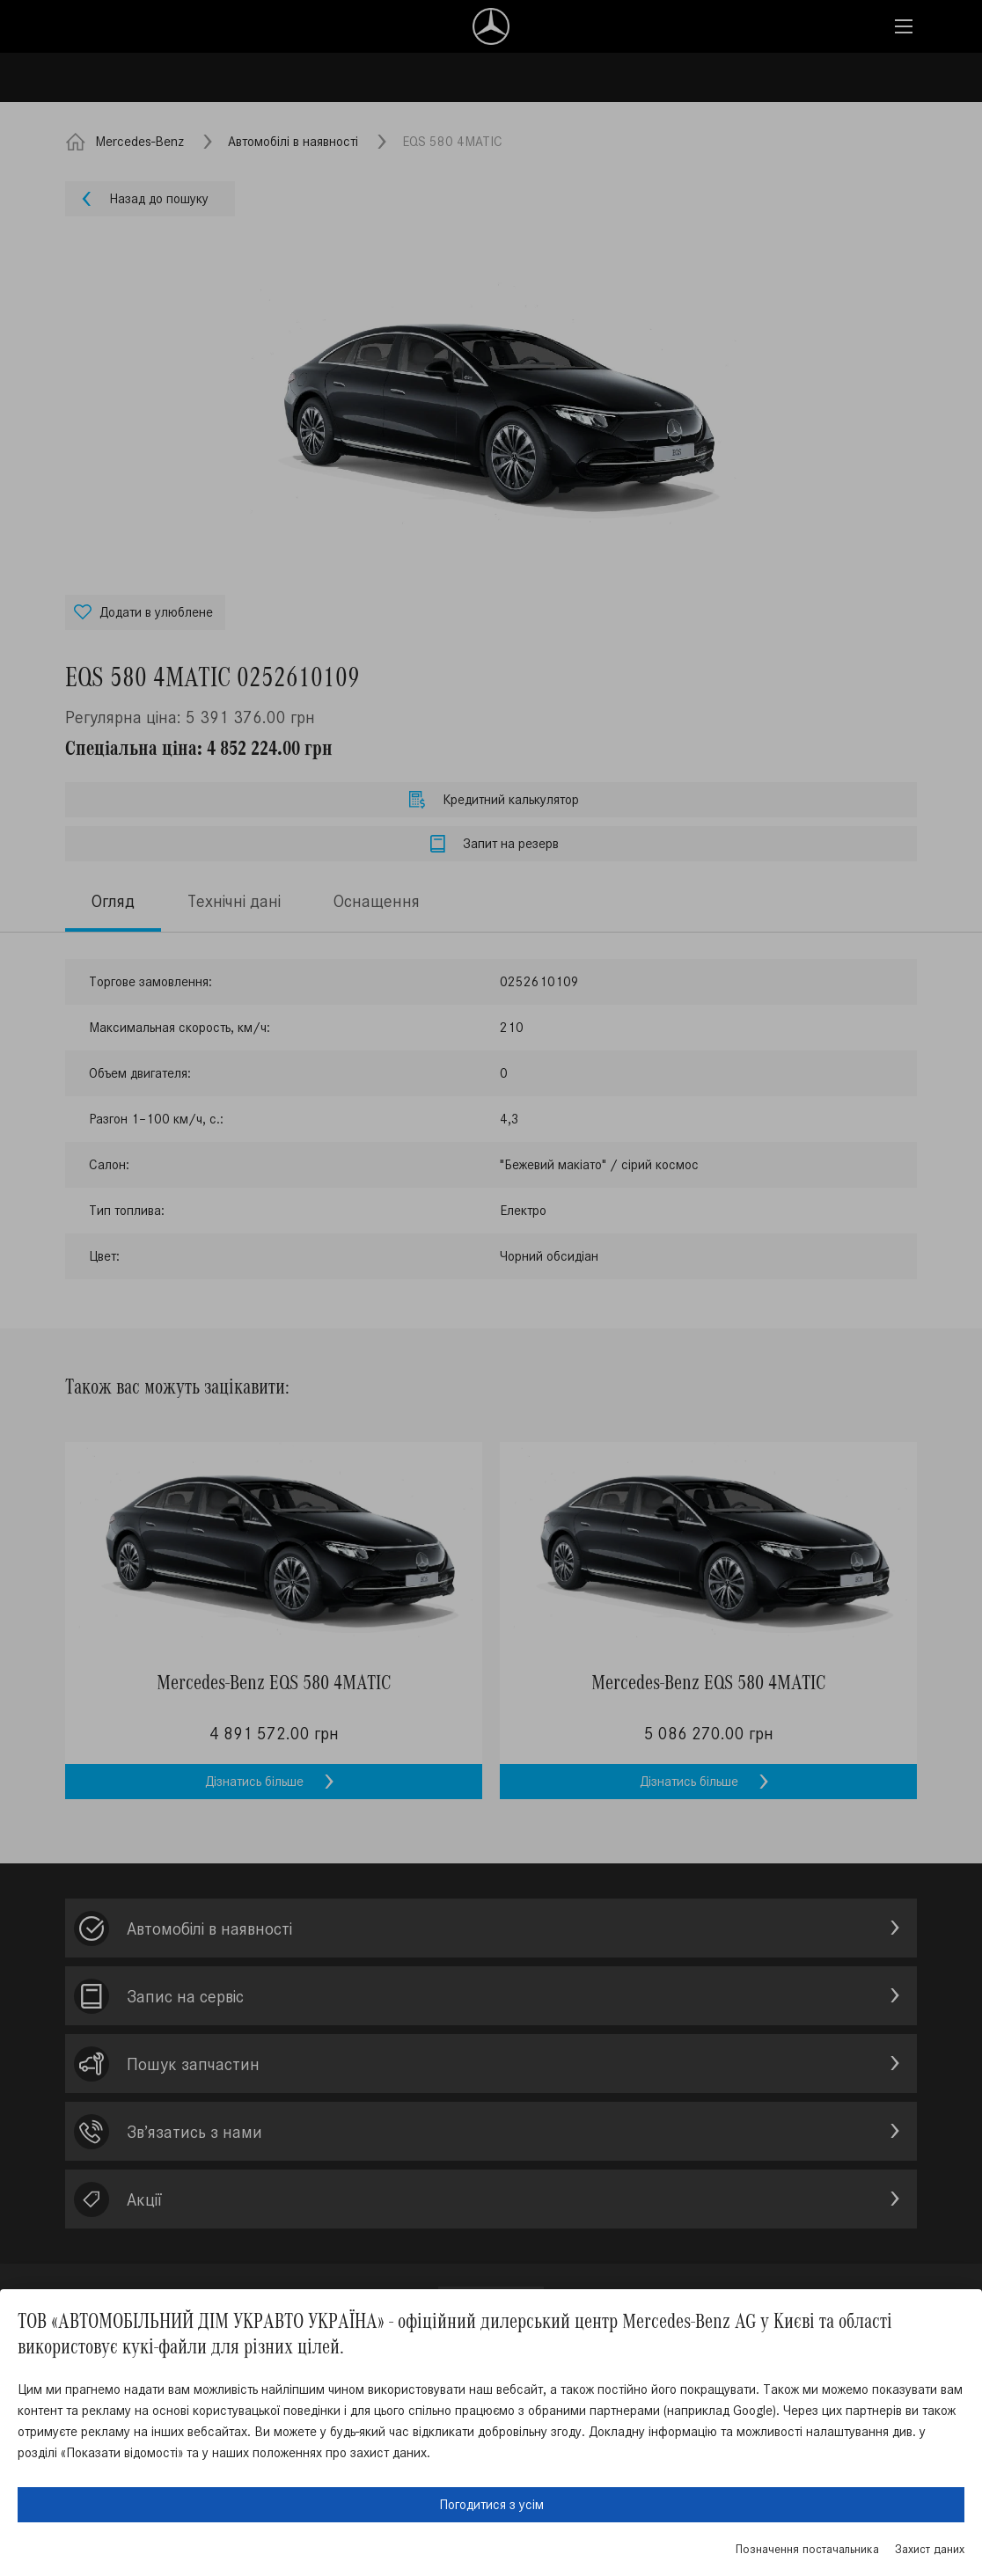  Describe the element at coordinates (491, 2504) in the screenshot. I see `Погодитися з усім` at that location.